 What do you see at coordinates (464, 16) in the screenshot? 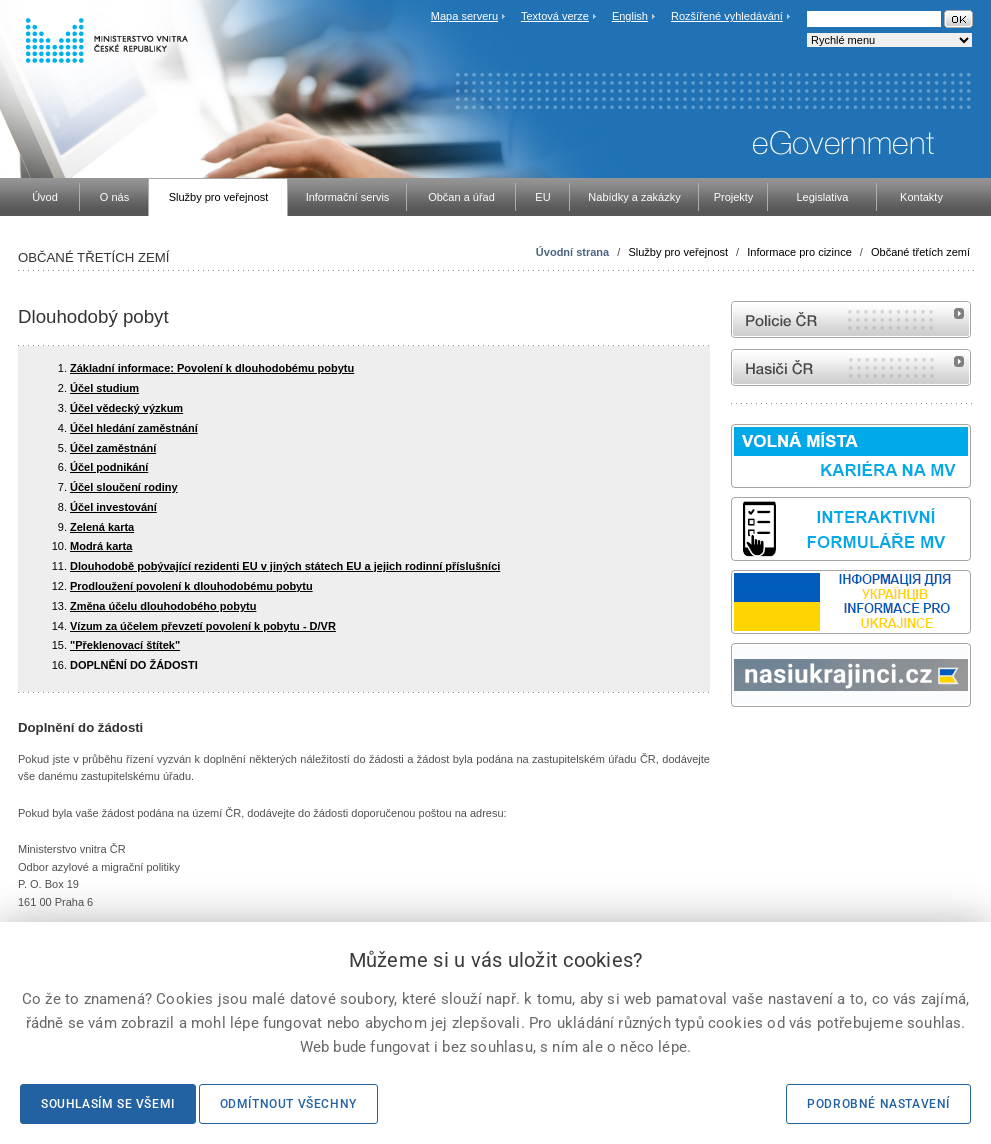
I see `Mapa serveru` at bounding box center [464, 16].